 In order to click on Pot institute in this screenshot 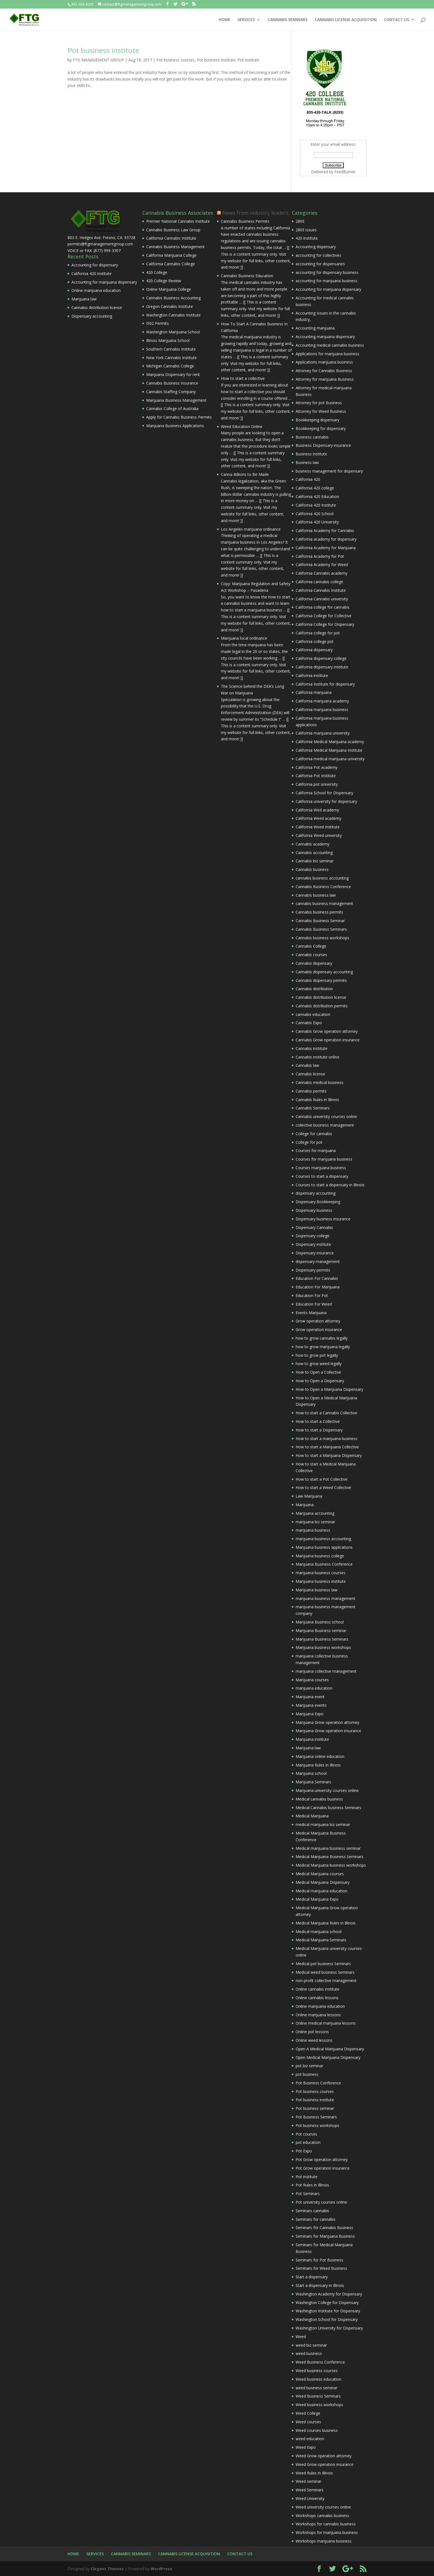, I will do `click(248, 60)`.